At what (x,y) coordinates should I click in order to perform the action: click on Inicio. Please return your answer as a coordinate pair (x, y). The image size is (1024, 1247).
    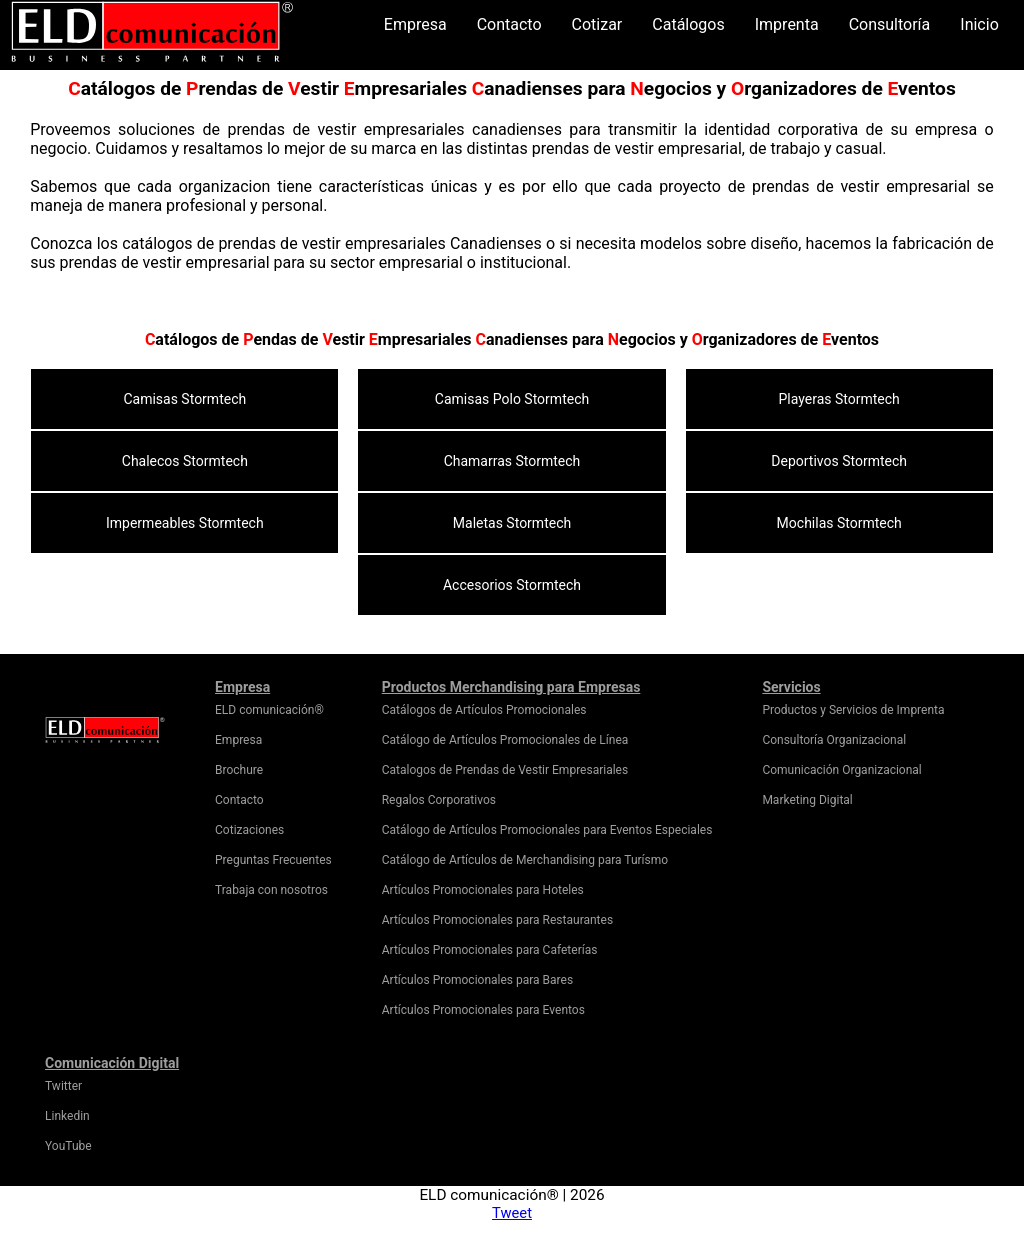
    Looking at the image, I should click on (979, 24).